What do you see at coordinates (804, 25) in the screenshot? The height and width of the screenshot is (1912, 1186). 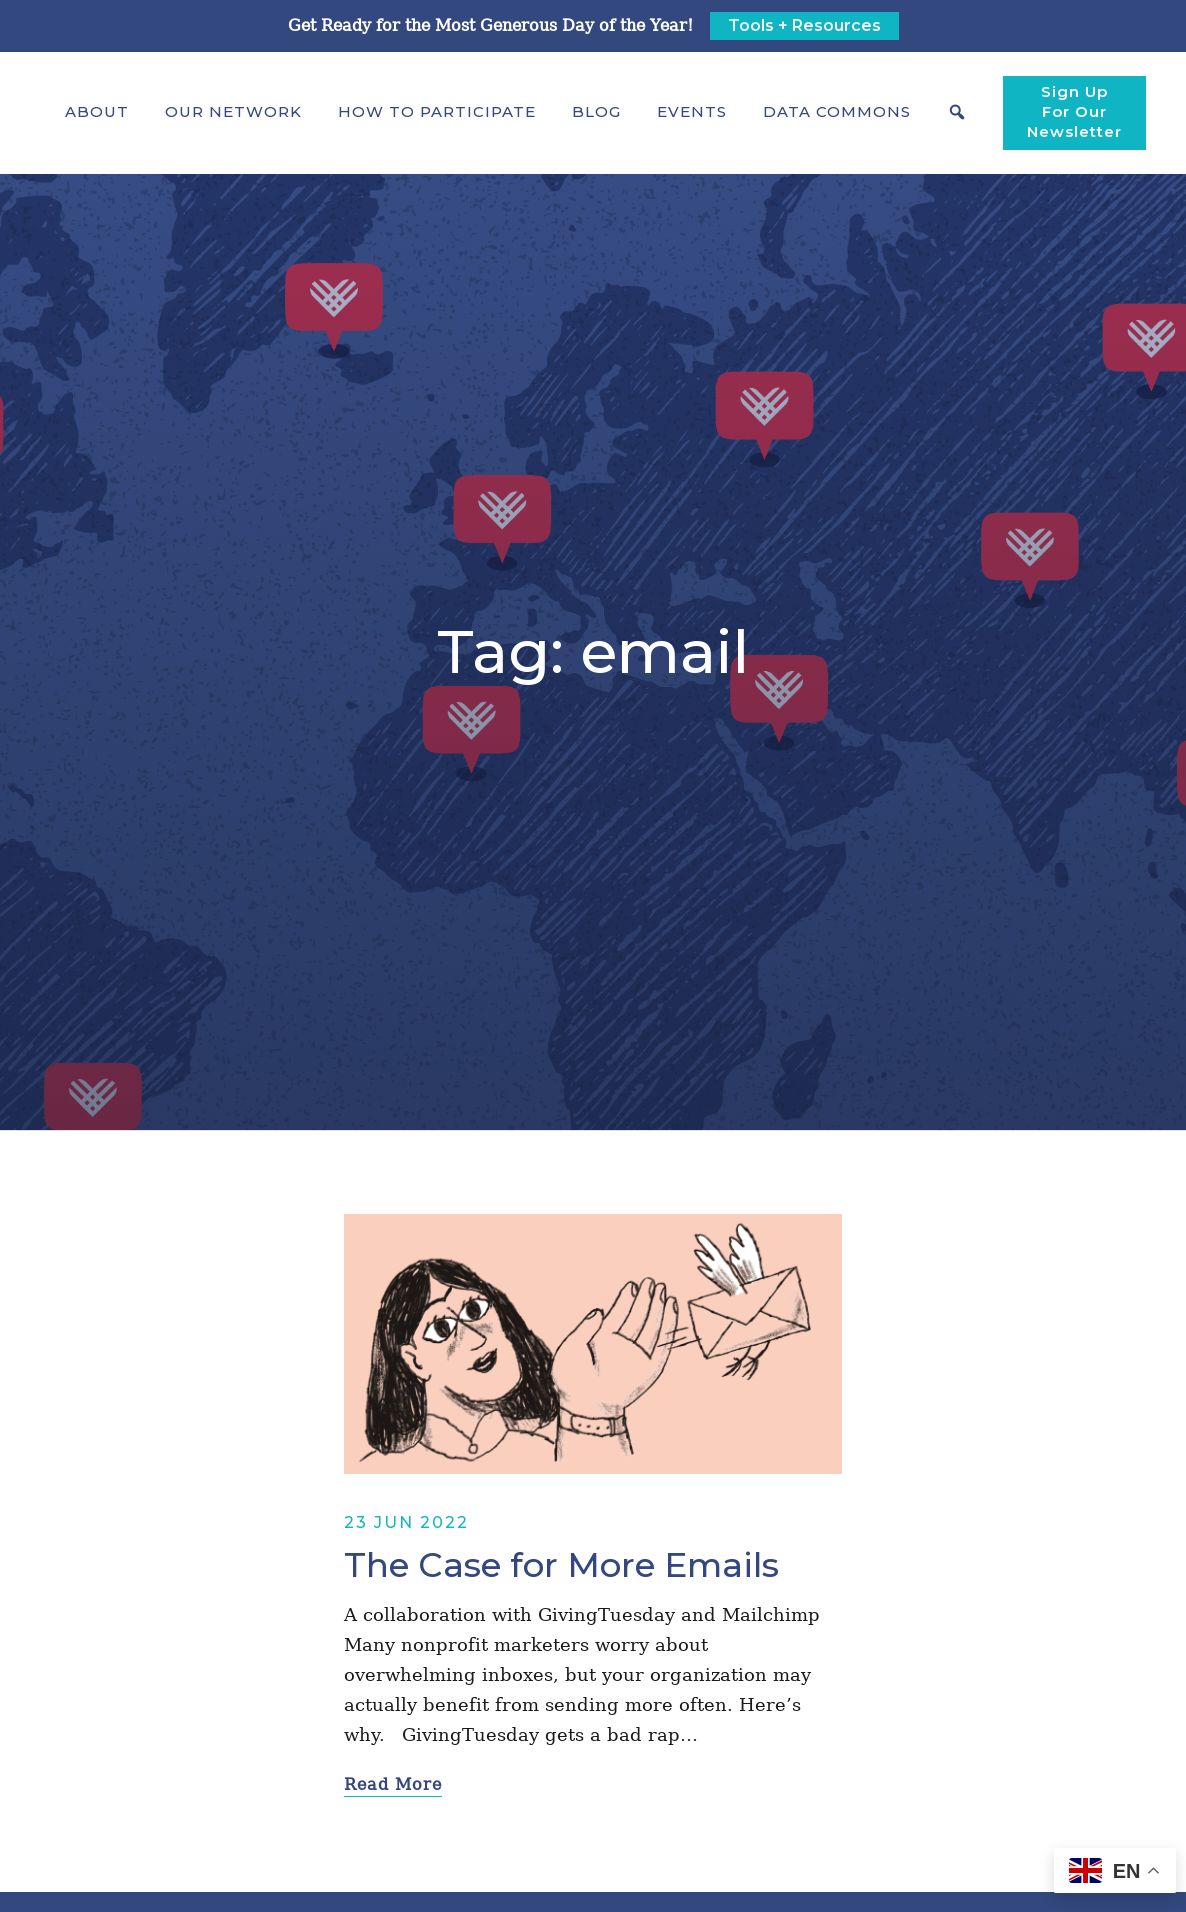 I see `Tools + Resources` at bounding box center [804, 25].